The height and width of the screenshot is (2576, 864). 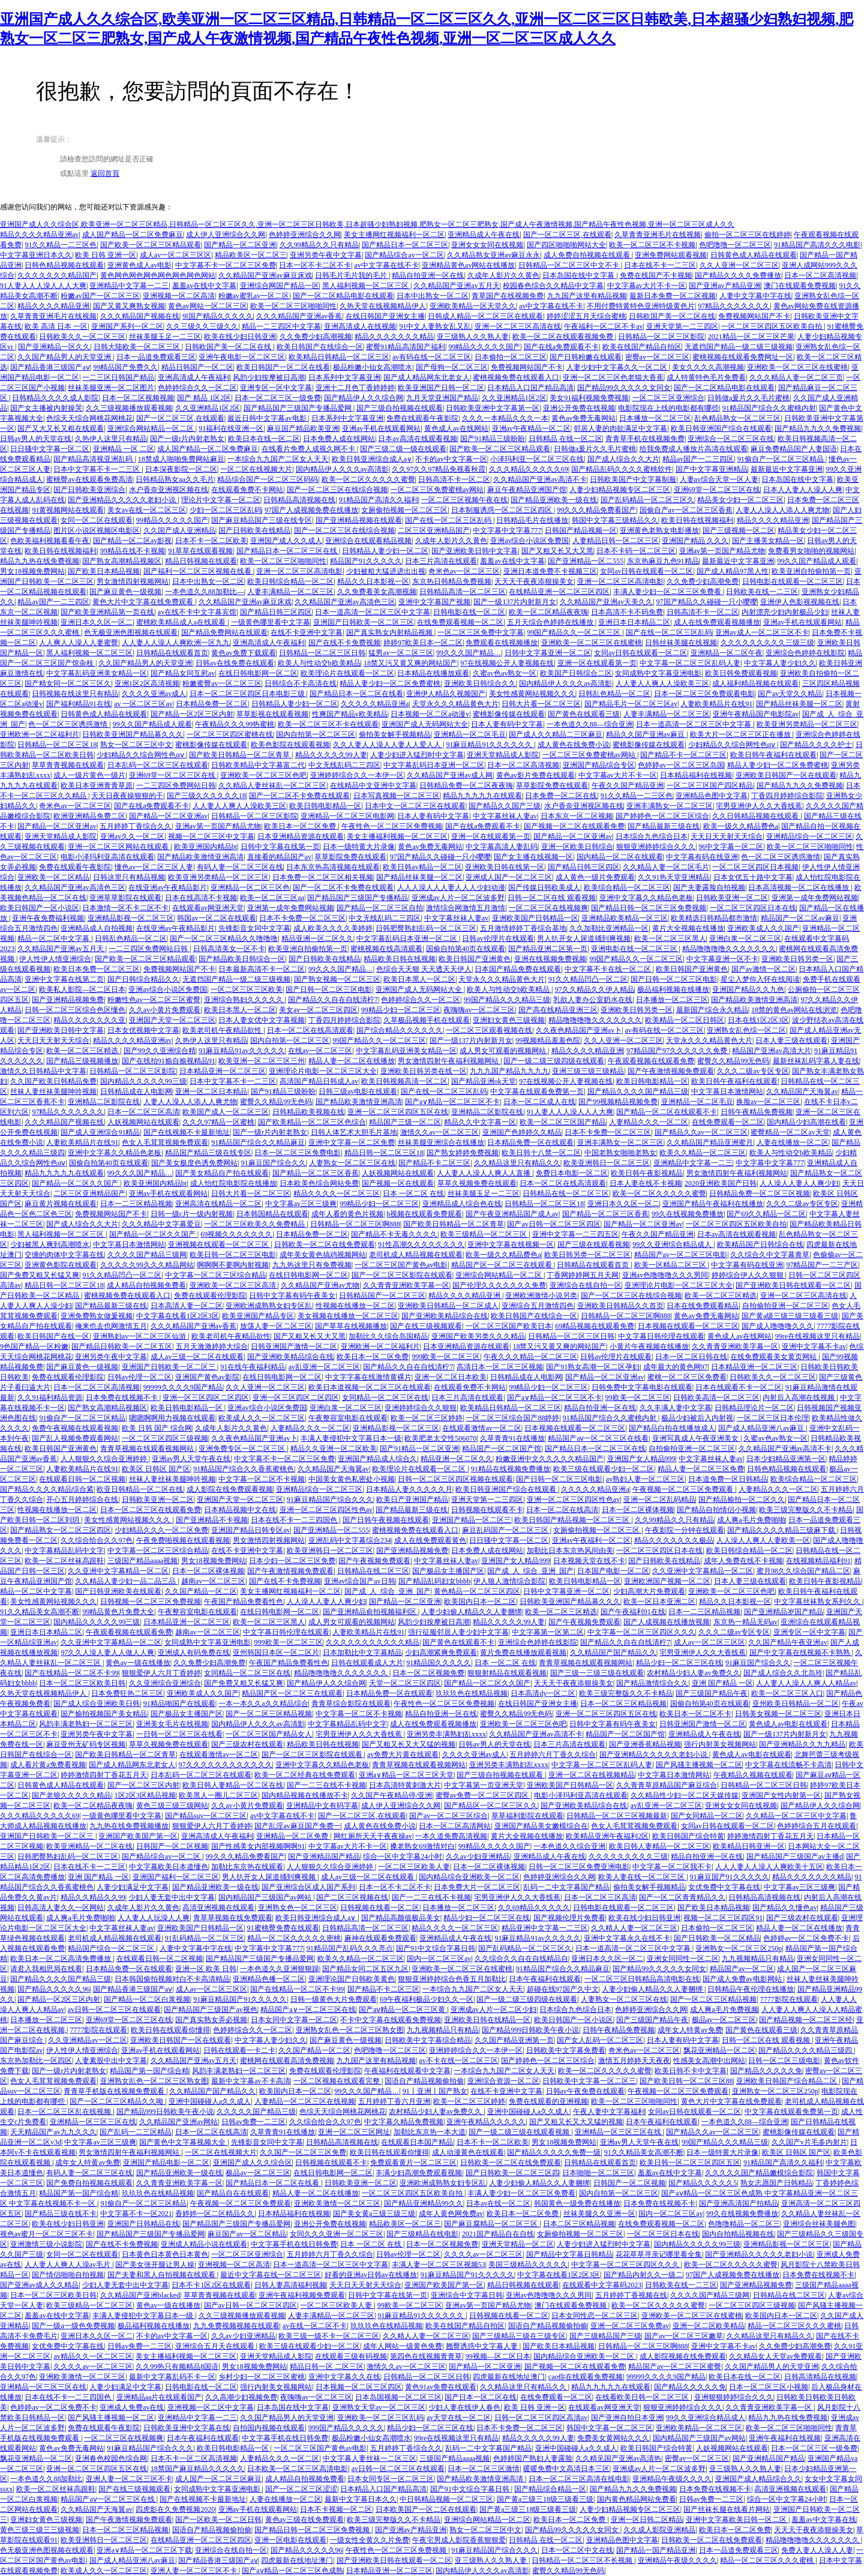 What do you see at coordinates (146, 510) in the screenshot?
I see `美女av在线一区二区三区` at bounding box center [146, 510].